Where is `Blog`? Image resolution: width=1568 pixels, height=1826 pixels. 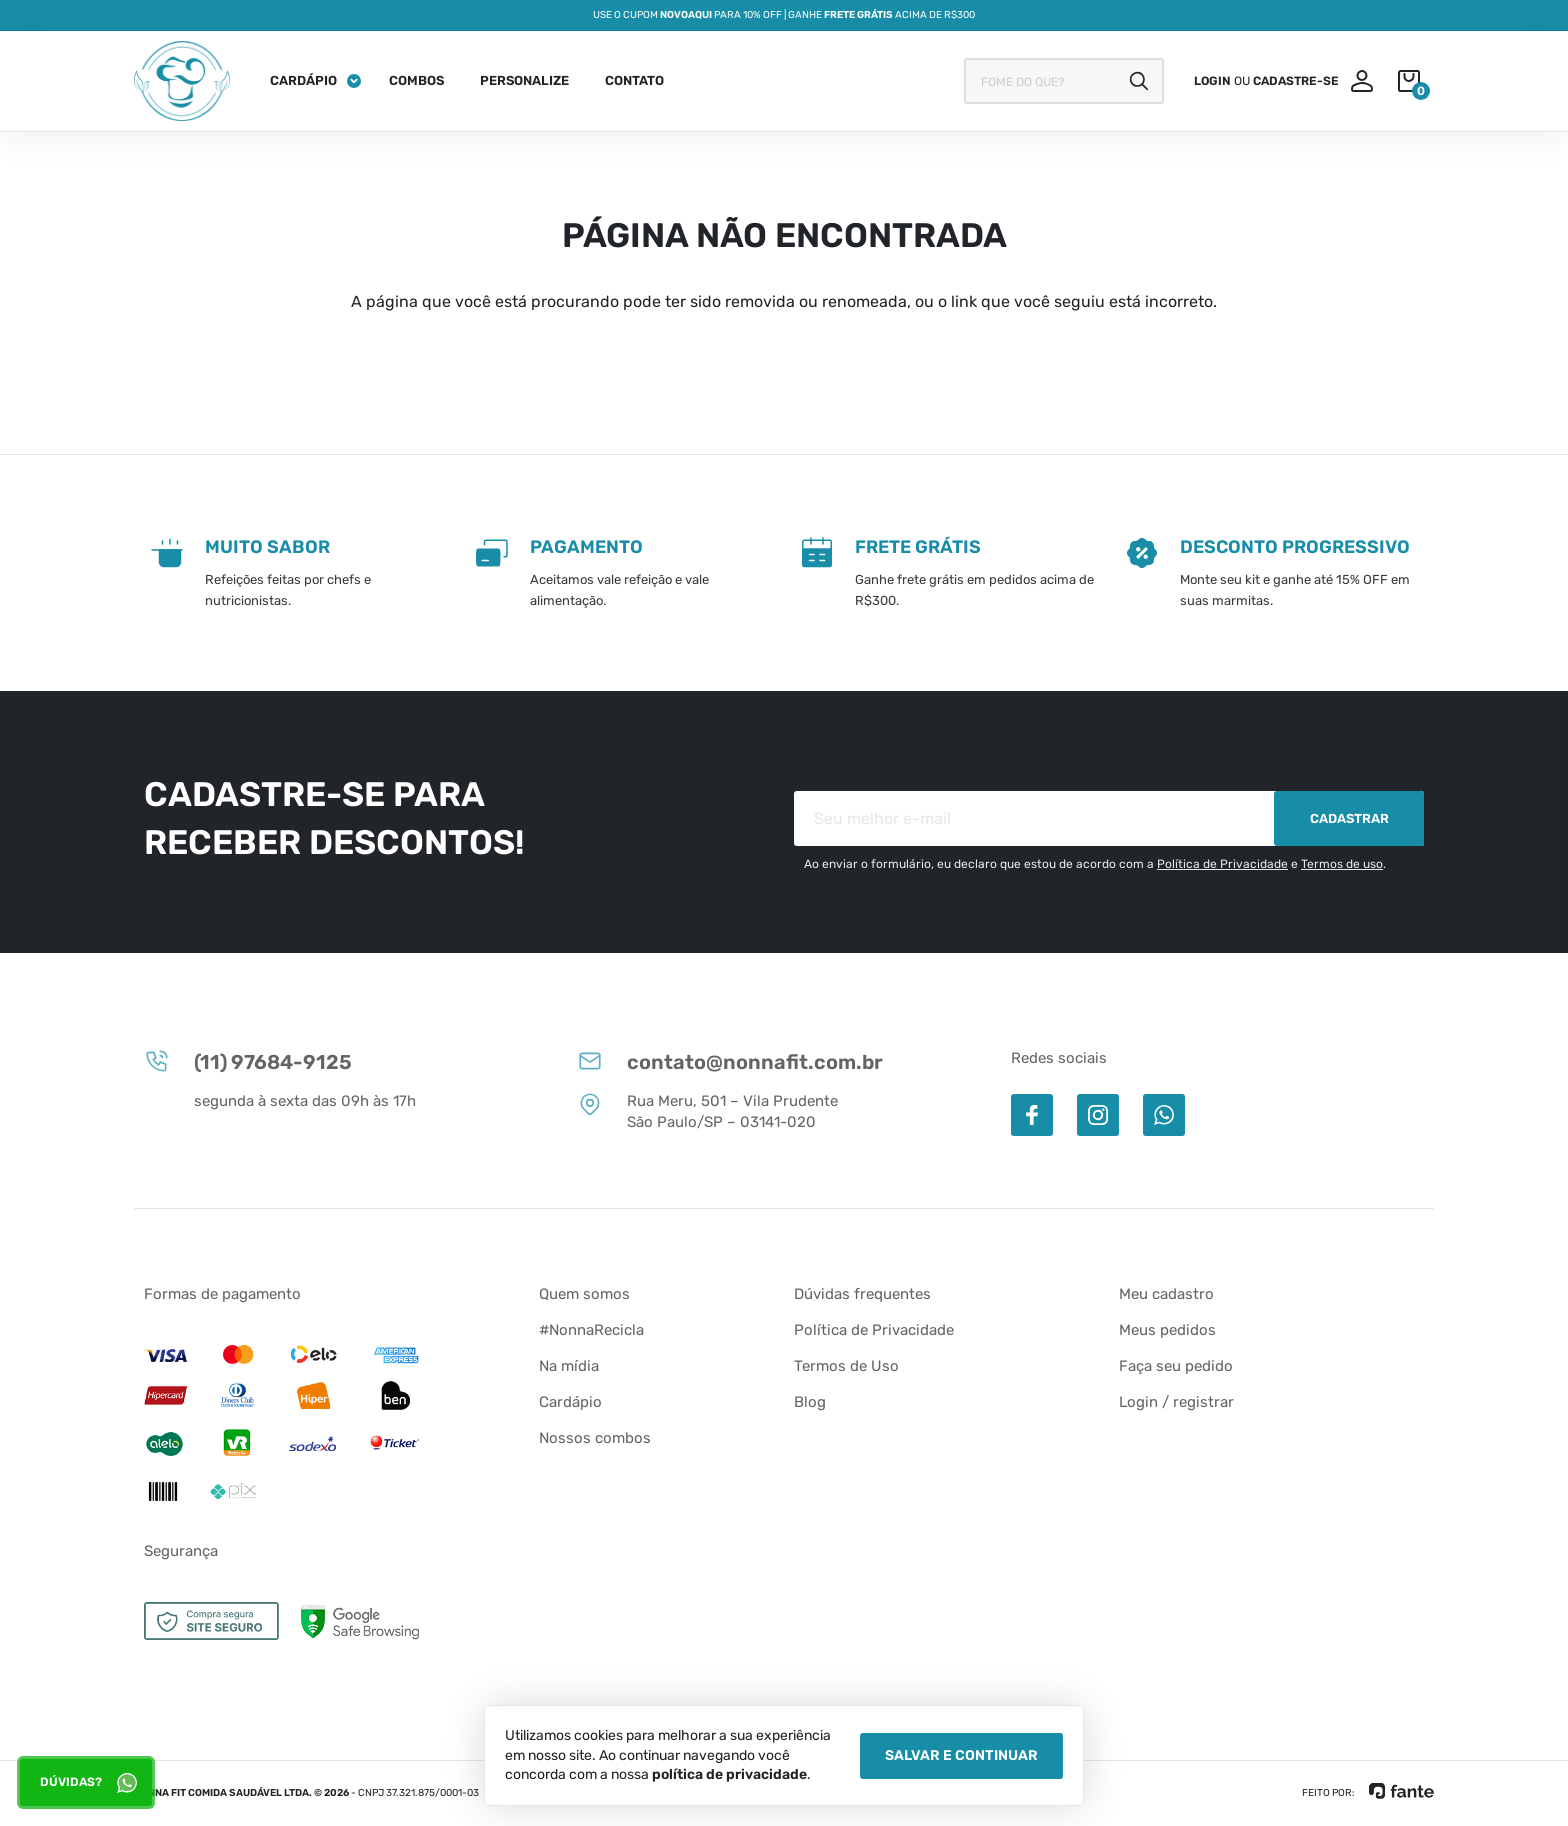 Blog is located at coordinates (810, 1402).